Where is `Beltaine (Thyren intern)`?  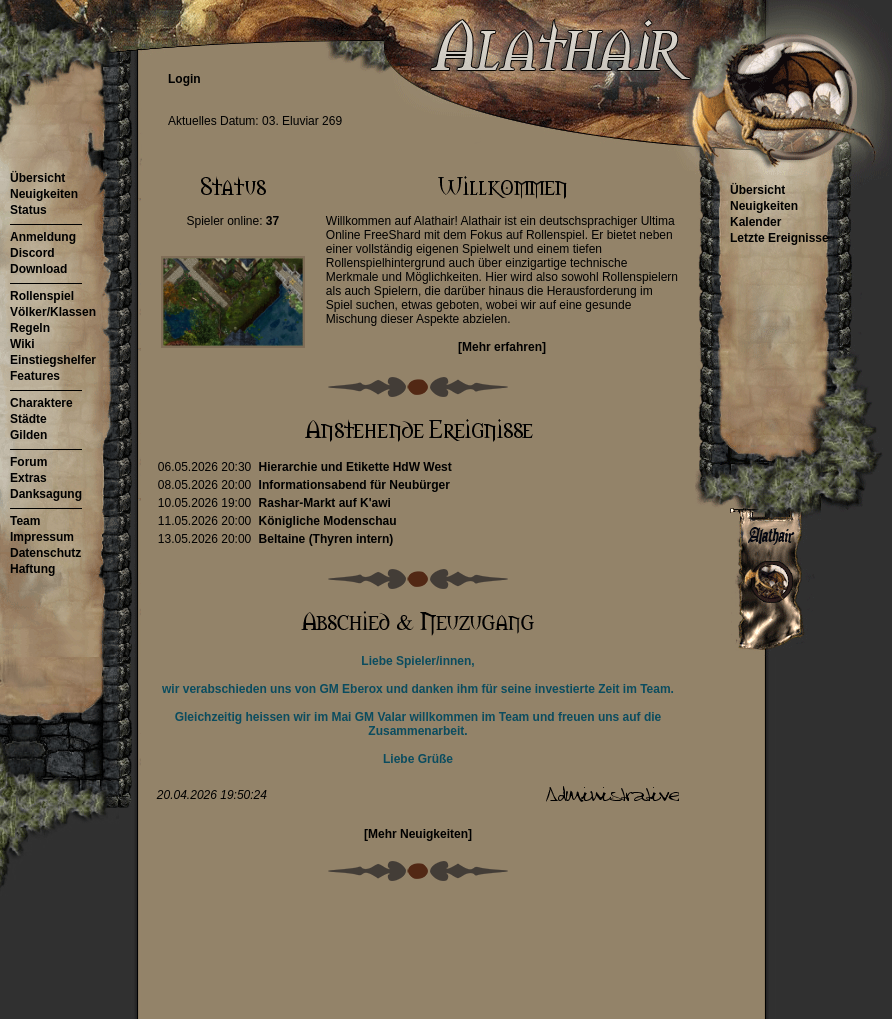
Beltaine (Thyren intern) is located at coordinates (326, 539).